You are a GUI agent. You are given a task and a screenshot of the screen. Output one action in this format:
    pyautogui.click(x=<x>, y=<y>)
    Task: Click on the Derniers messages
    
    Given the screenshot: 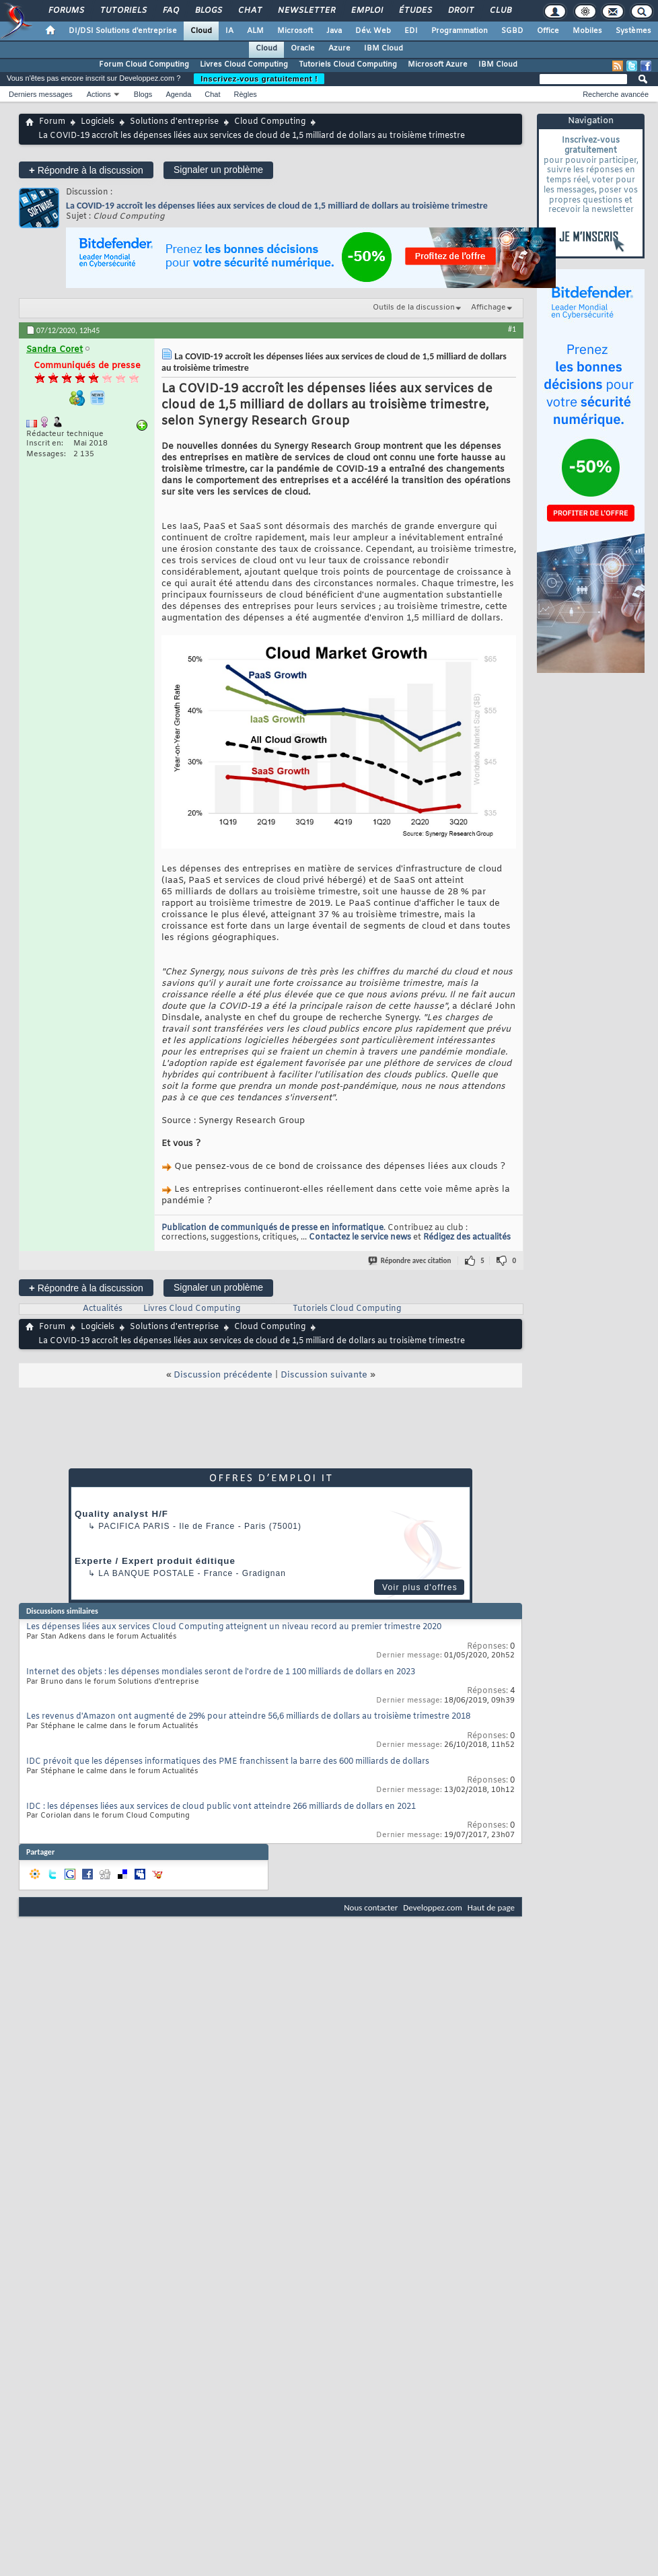 What is the action you would take?
    pyautogui.click(x=41, y=94)
    